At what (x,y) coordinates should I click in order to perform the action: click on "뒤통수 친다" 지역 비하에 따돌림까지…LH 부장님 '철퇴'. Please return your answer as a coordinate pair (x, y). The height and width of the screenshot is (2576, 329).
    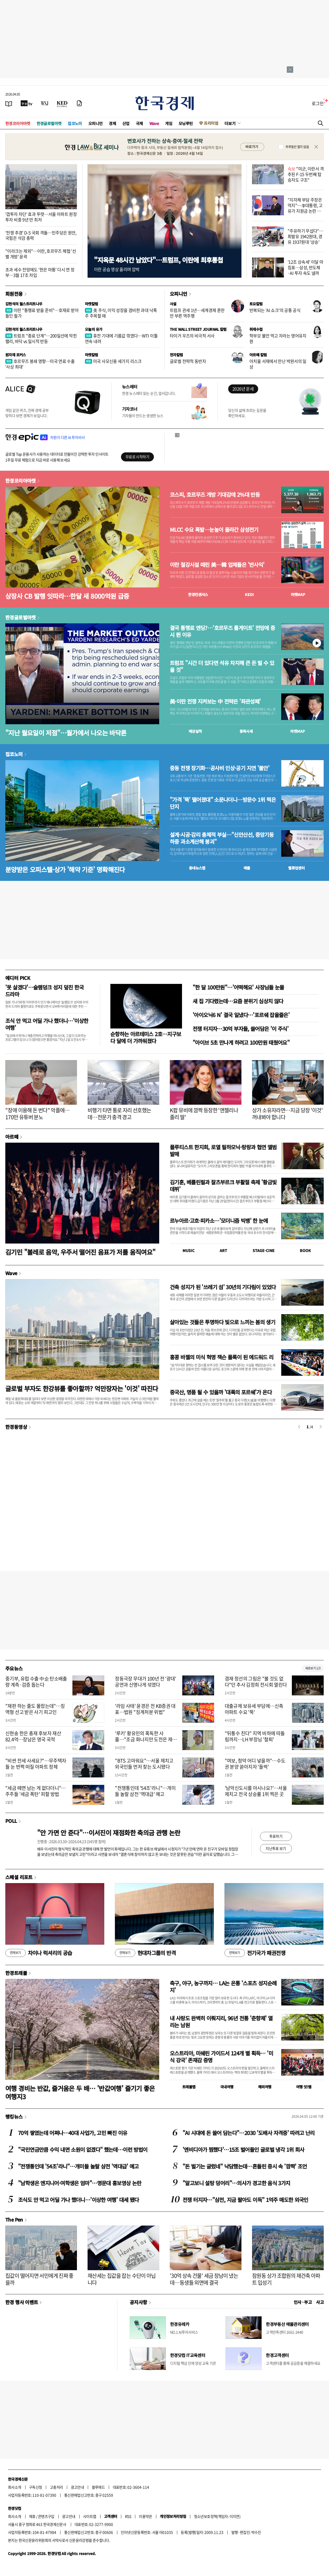
    Looking at the image, I should click on (255, 1736).